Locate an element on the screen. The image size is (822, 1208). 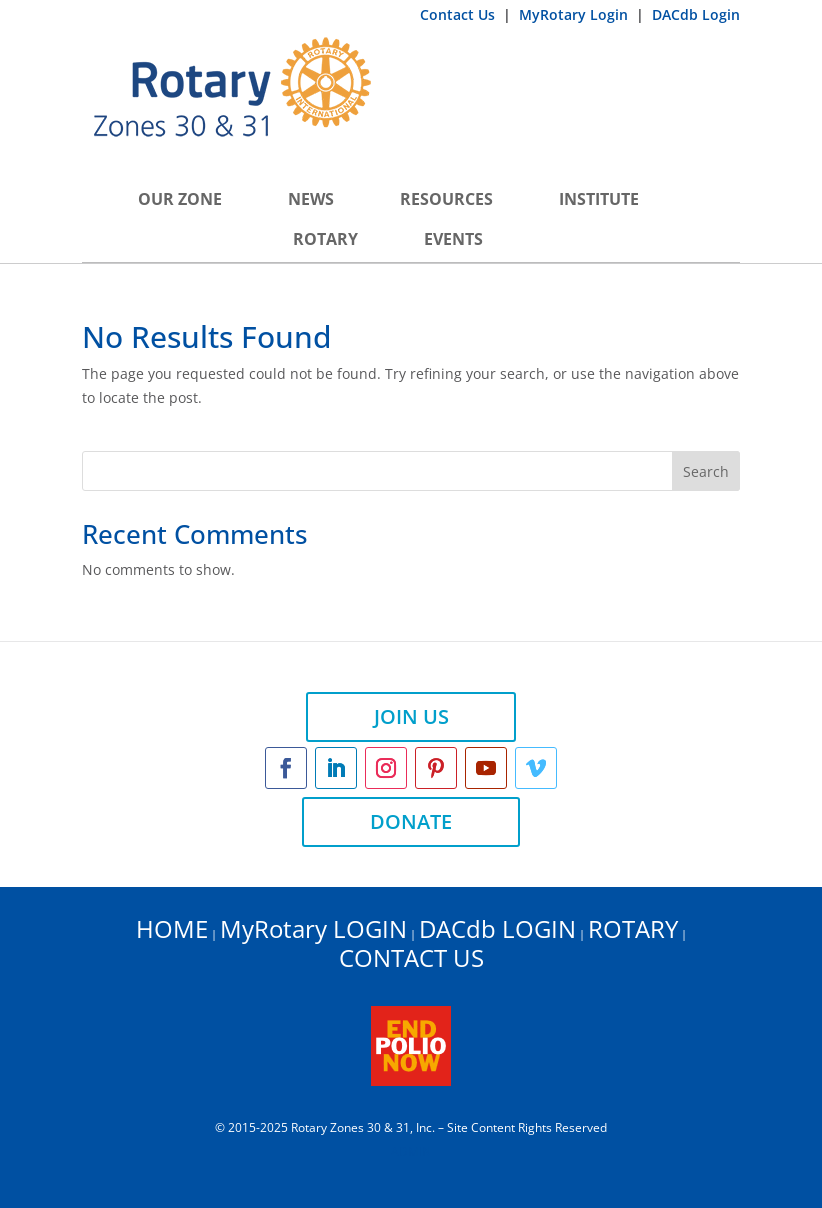
Rotary [button] is located at coordinates (325, 239).